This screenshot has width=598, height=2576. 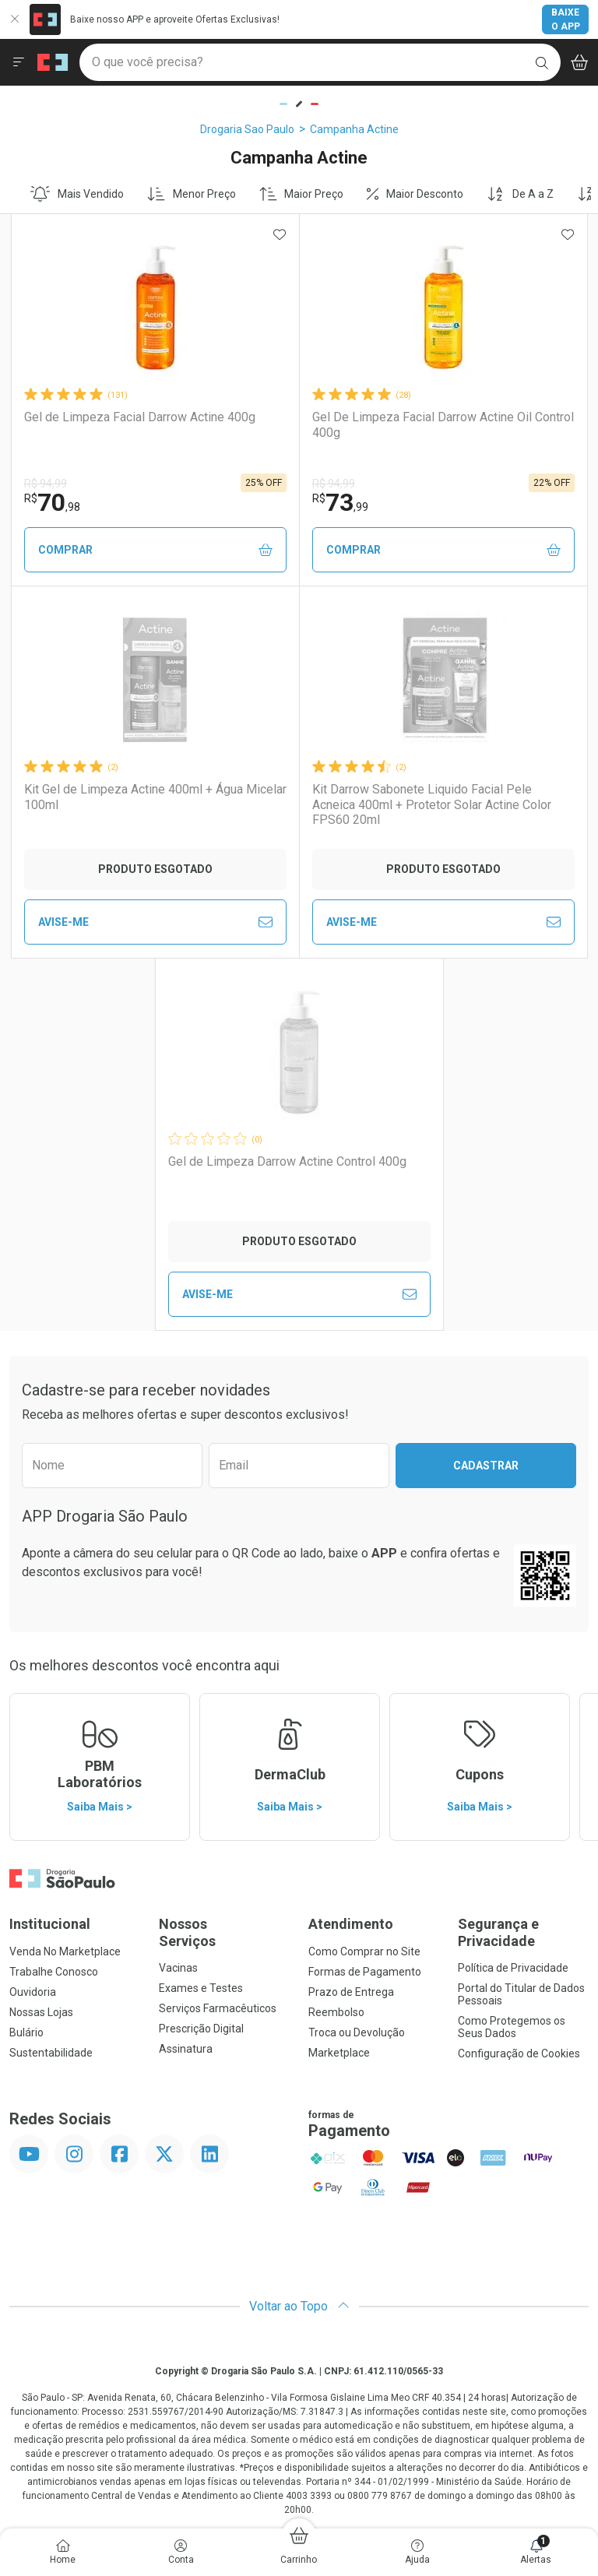 What do you see at coordinates (520, 194) in the screenshot?
I see `De A a Z` at bounding box center [520, 194].